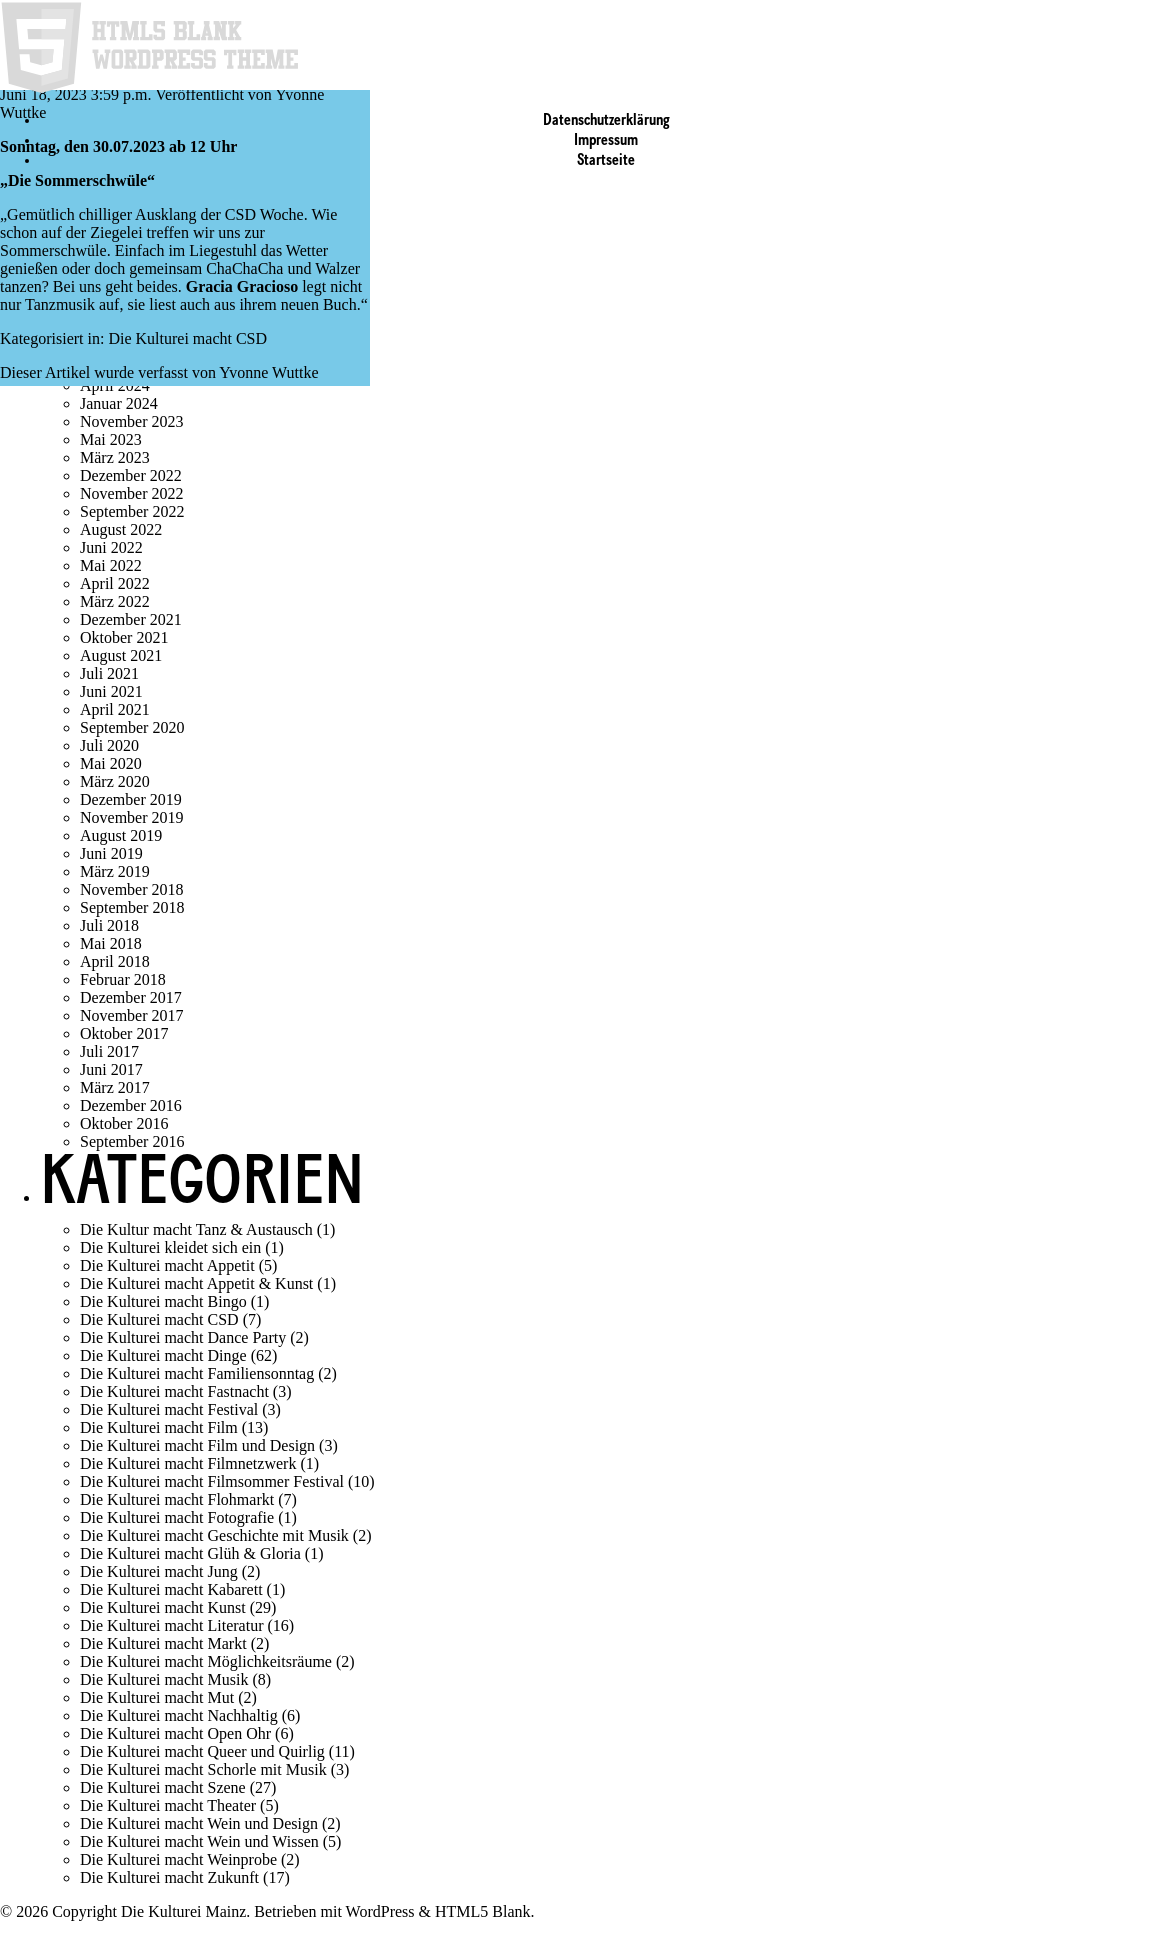  Describe the element at coordinates (115, 961) in the screenshot. I see `April 2018` at that location.